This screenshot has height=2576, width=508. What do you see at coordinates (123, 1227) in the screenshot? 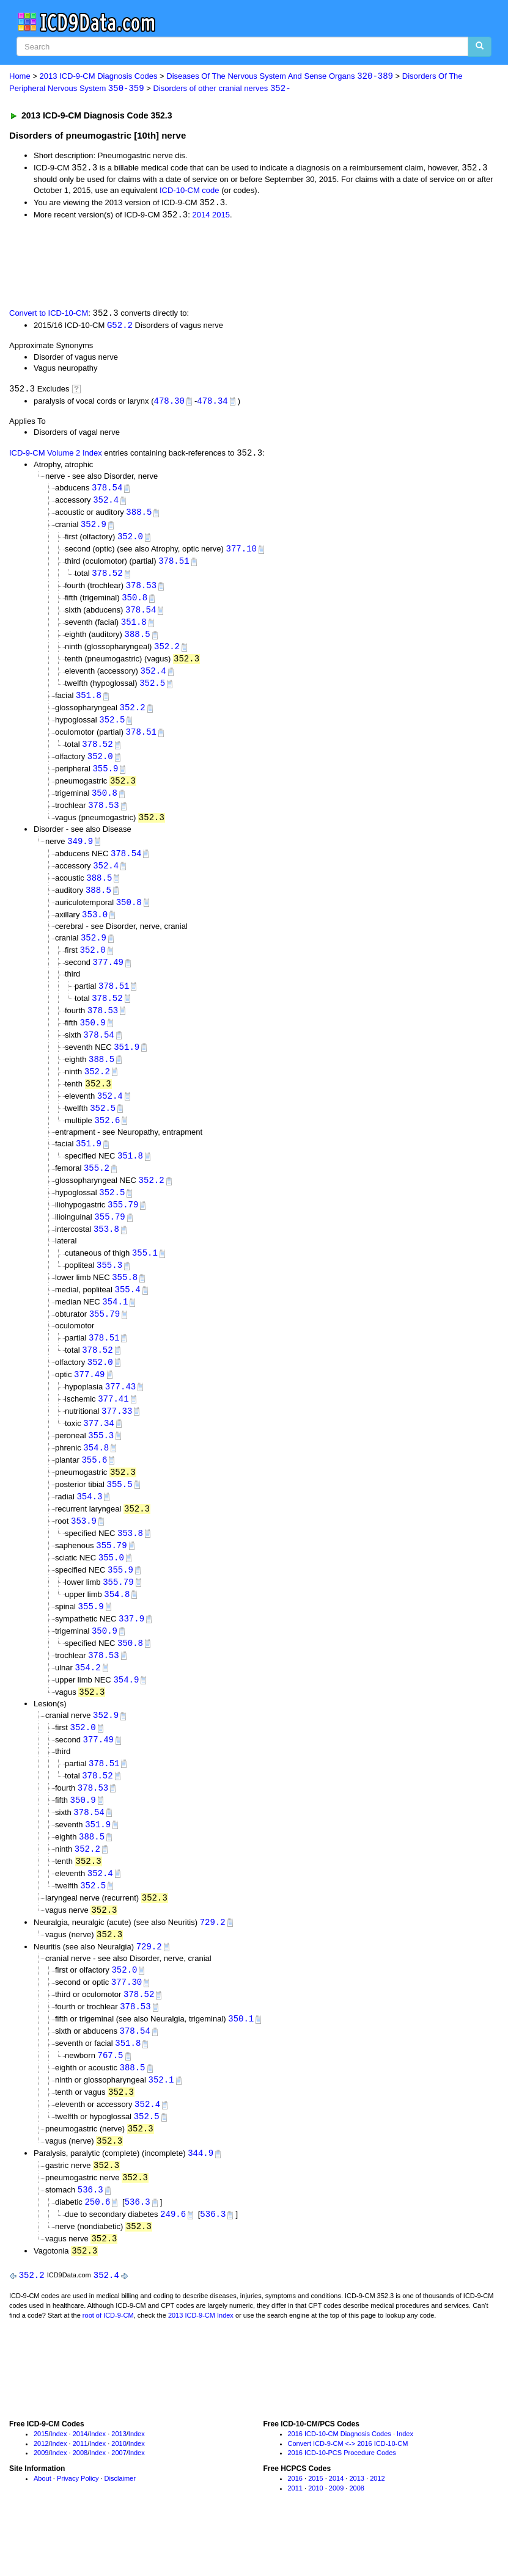
I see `355.79` at bounding box center [123, 1227].